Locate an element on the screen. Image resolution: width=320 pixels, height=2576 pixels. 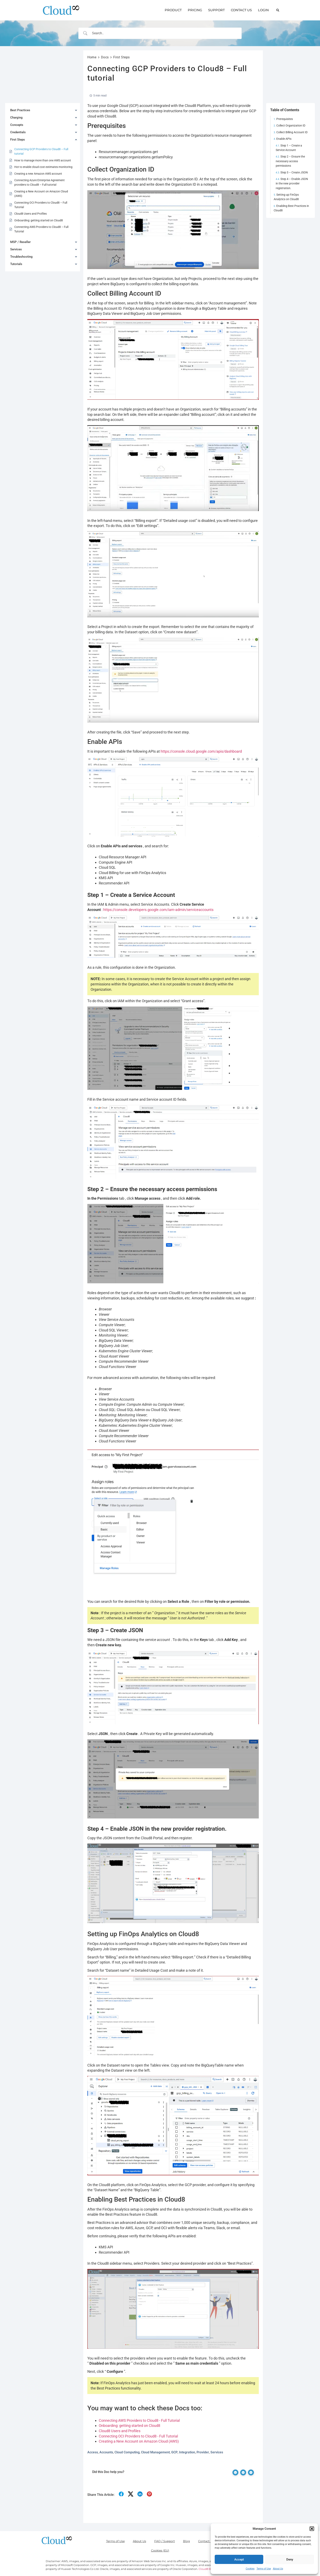
Step 4 – Enable JSON in the new provider registration. is located at coordinates (292, 183).